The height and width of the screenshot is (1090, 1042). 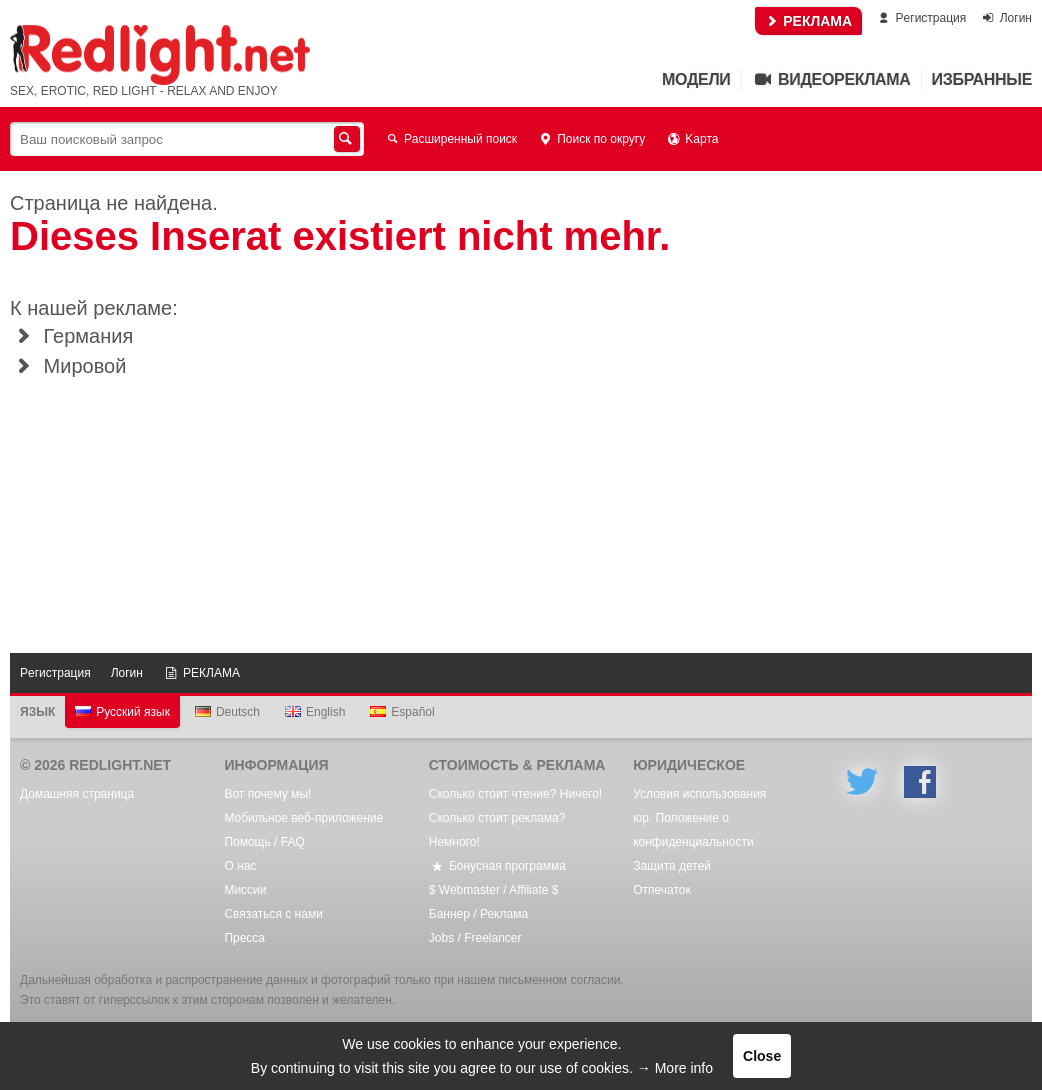 What do you see at coordinates (267, 794) in the screenshot?
I see `Вот почему мы!` at bounding box center [267, 794].